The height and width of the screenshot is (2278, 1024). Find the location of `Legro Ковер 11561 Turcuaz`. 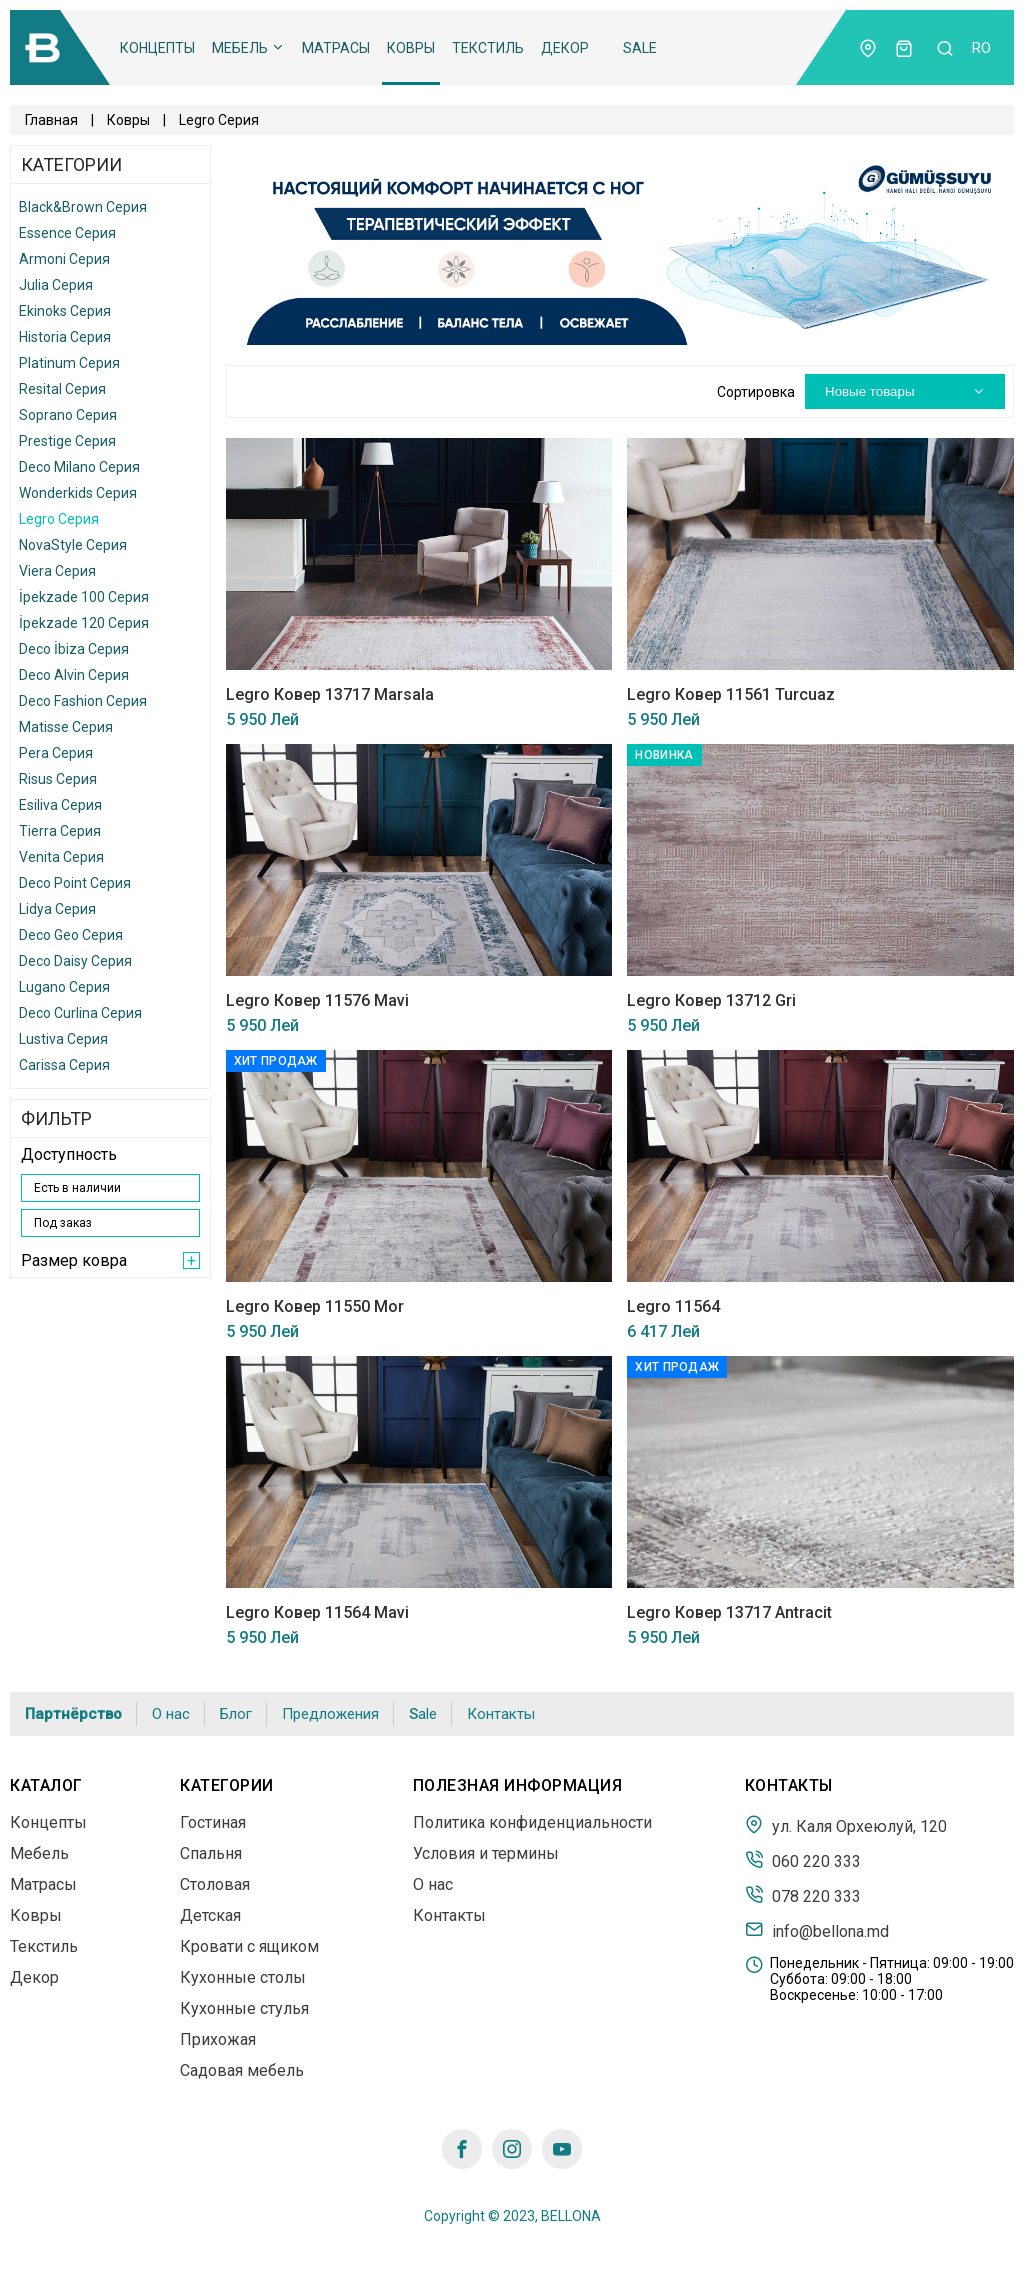

Legro Ковер 11561 Turcuaz is located at coordinates (731, 694).